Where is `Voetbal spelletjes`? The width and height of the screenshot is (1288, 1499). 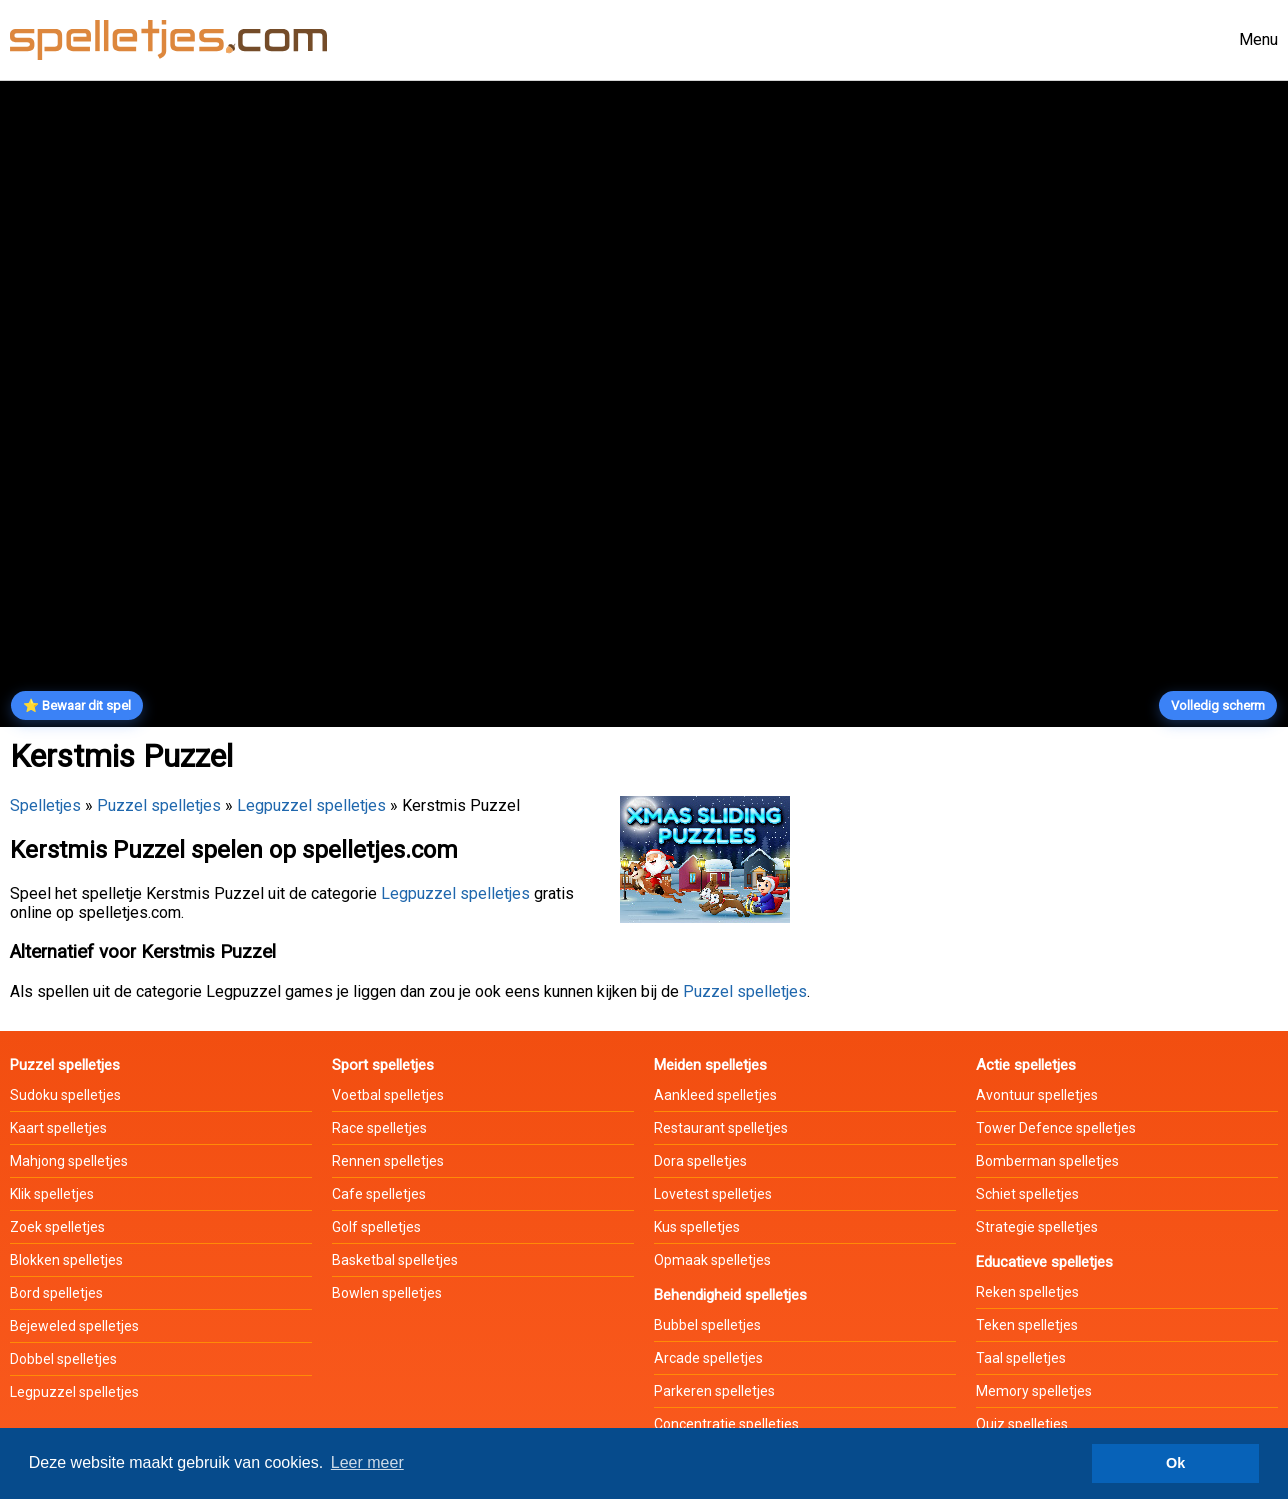 Voetbal spelletjes is located at coordinates (388, 1095).